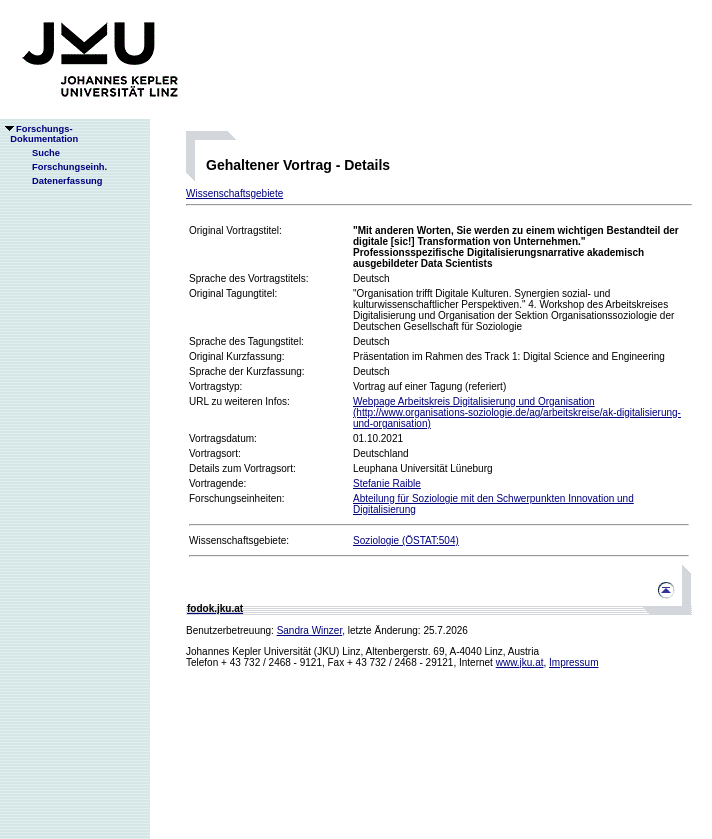  Describe the element at coordinates (573, 662) in the screenshot. I see `Impressum` at that location.